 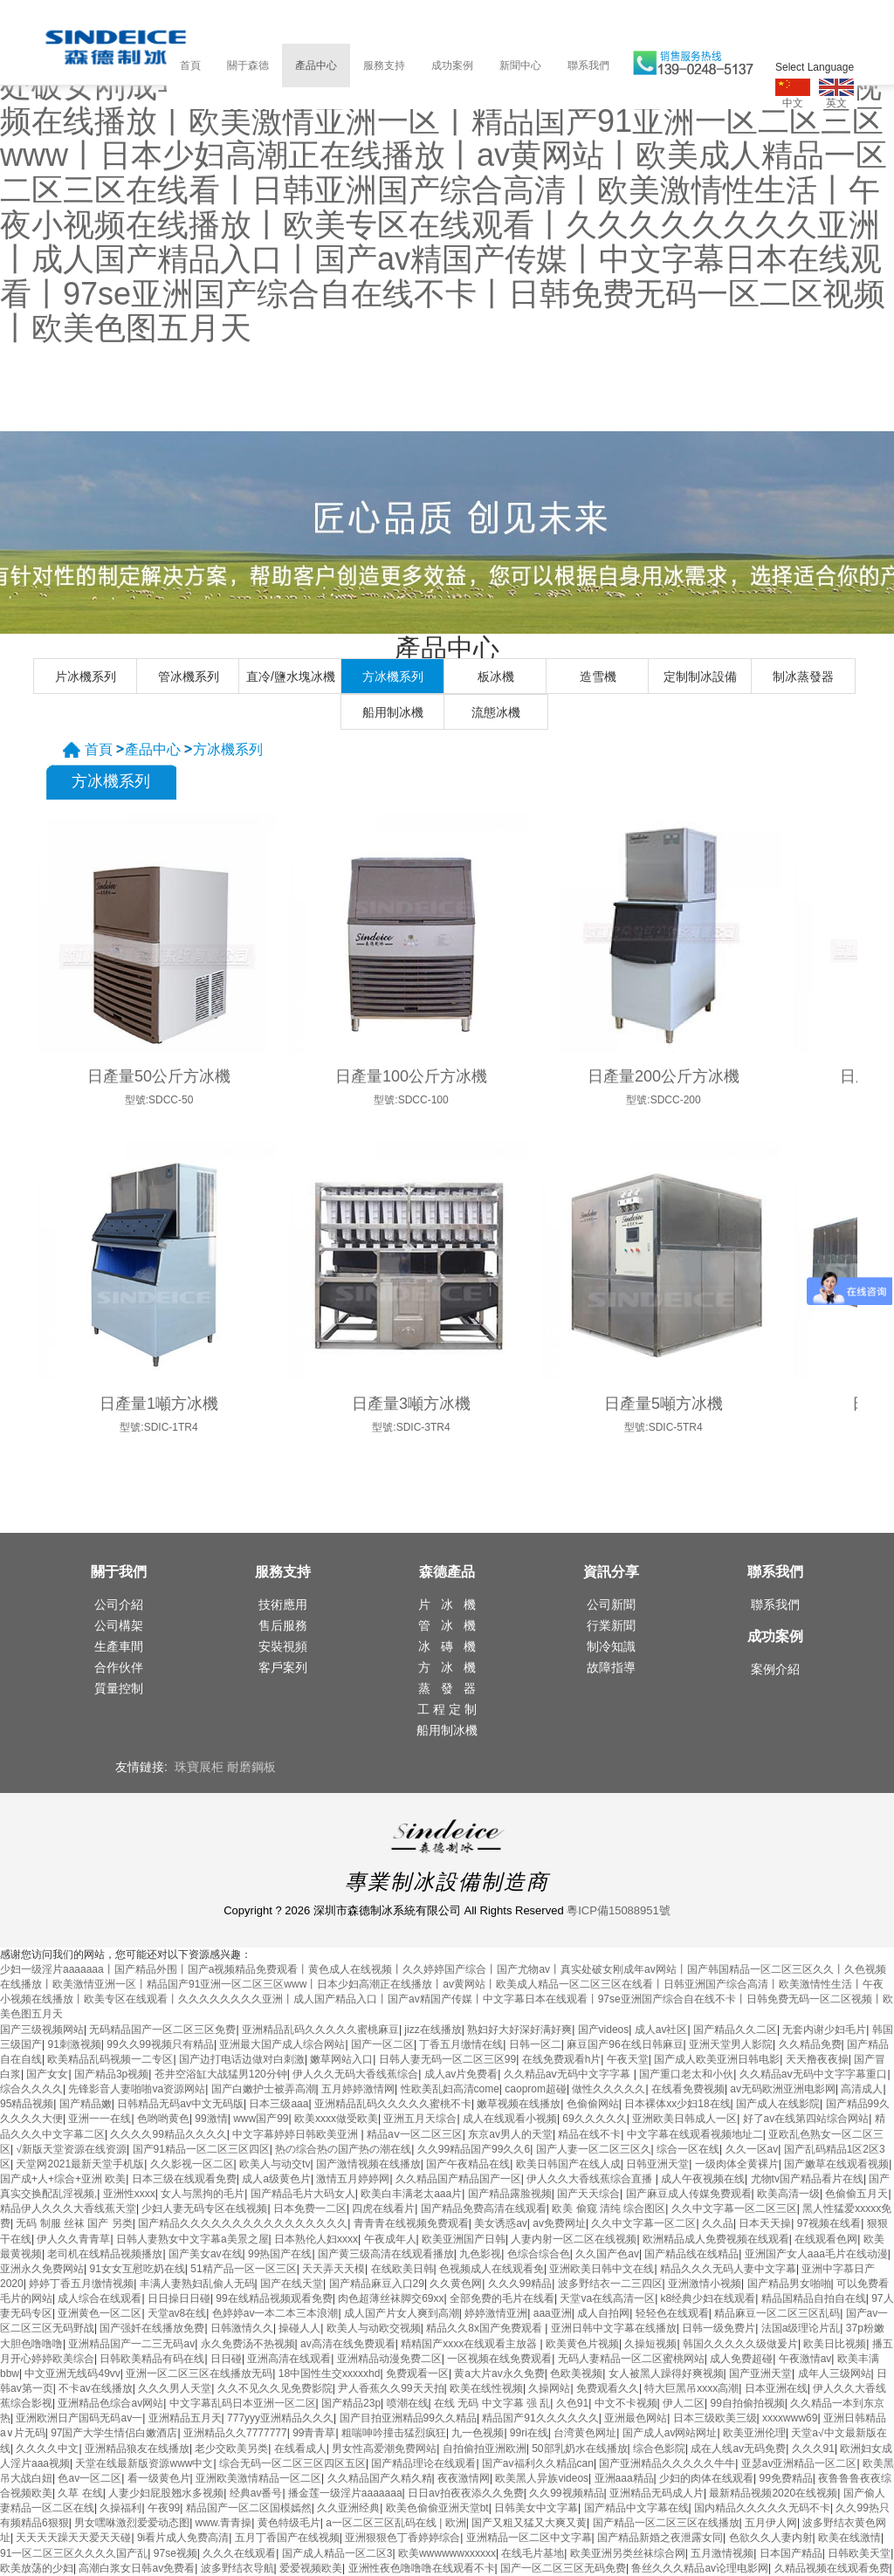 I want to click on 久久99视频精品, so click(x=566, y=2493).